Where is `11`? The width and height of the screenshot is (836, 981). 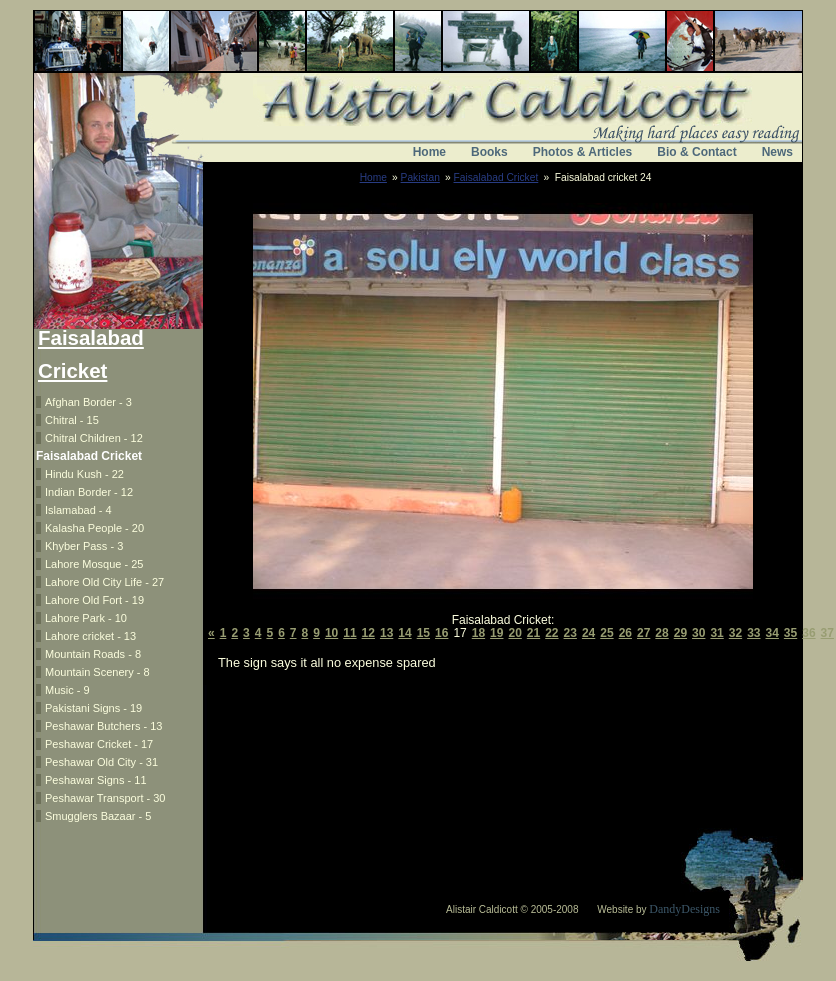
11 is located at coordinates (349, 633).